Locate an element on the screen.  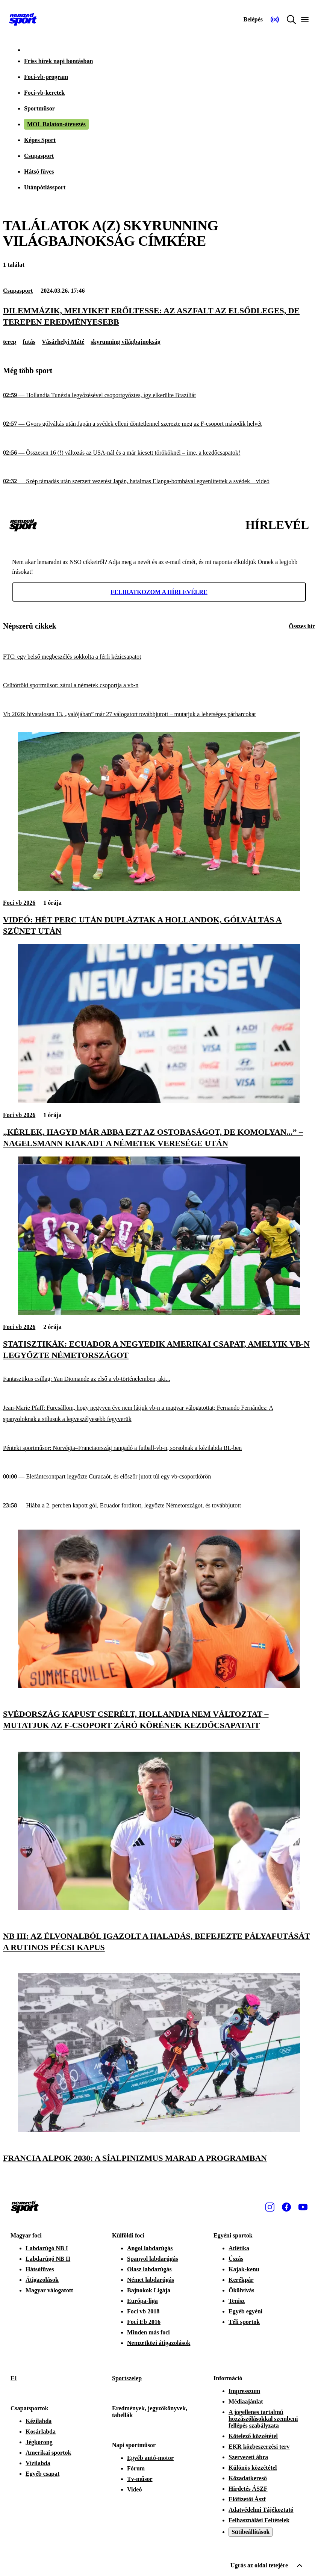
[Kezdőlap] is located at coordinates (23, 19).